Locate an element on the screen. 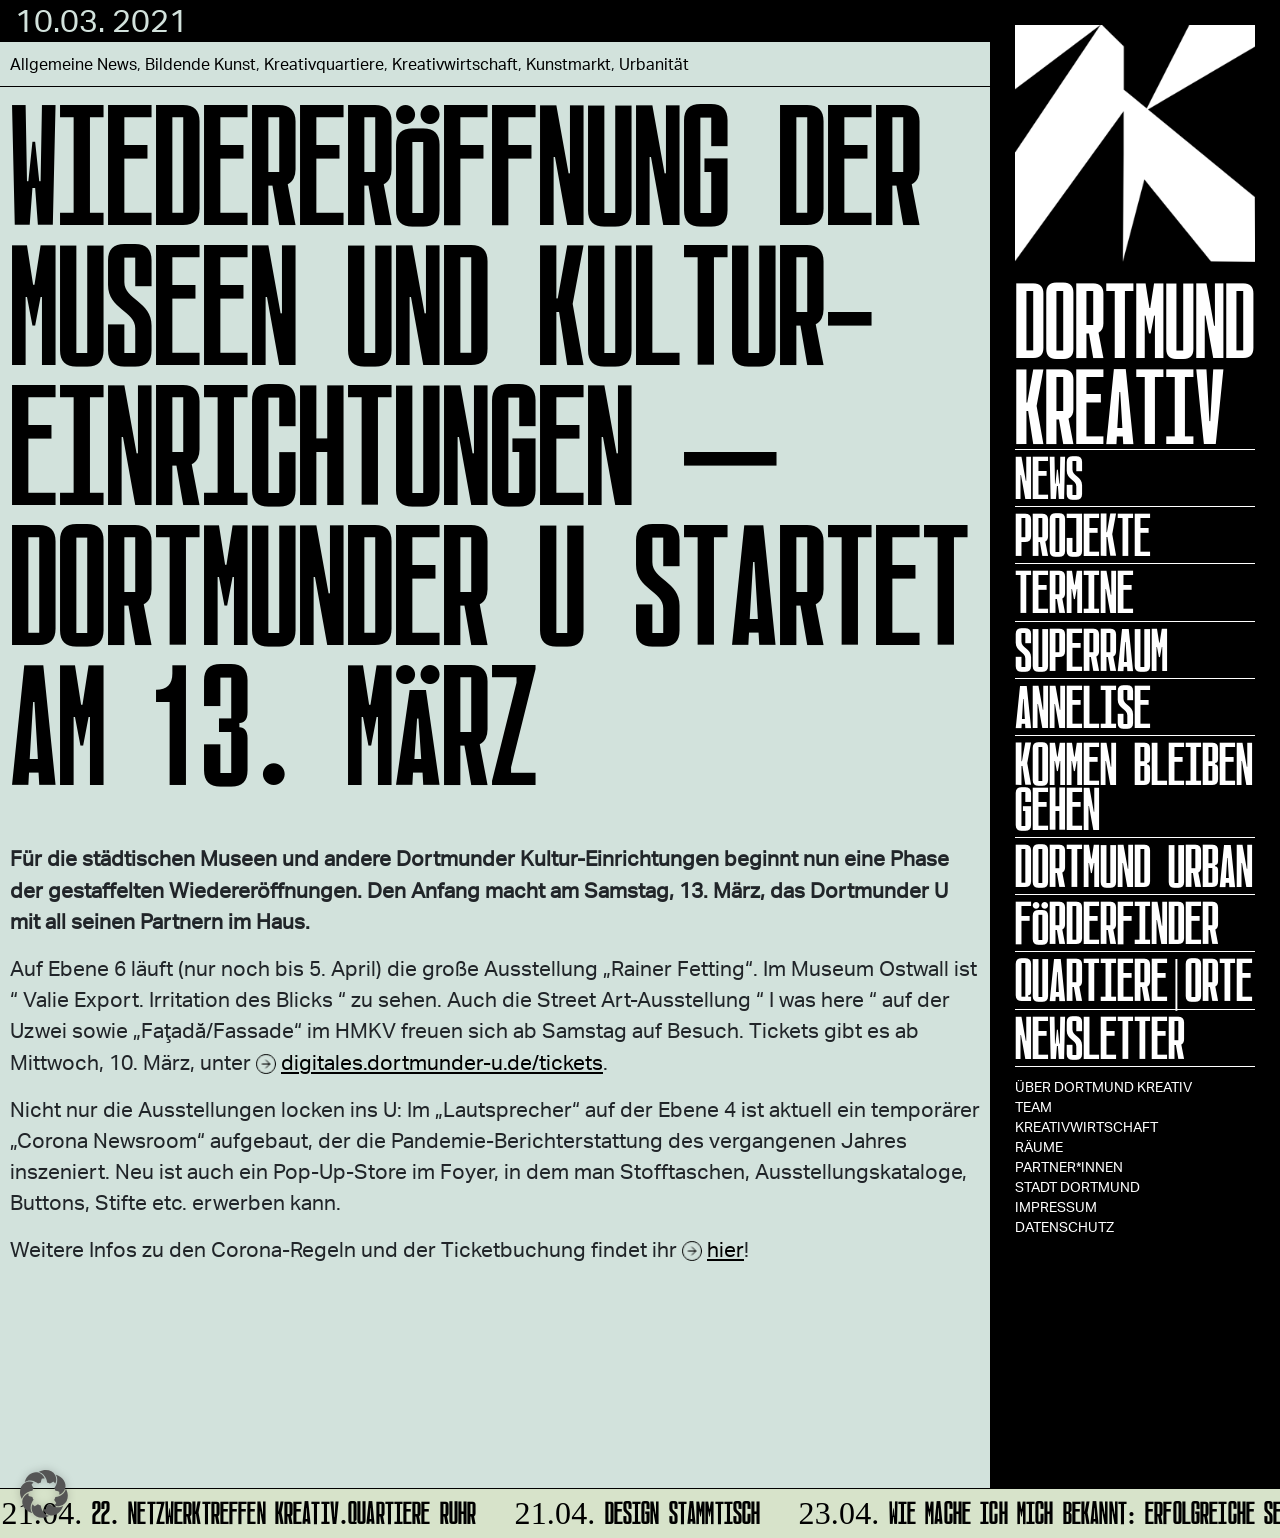  Partner*innen is located at coordinates (1069, 1166).